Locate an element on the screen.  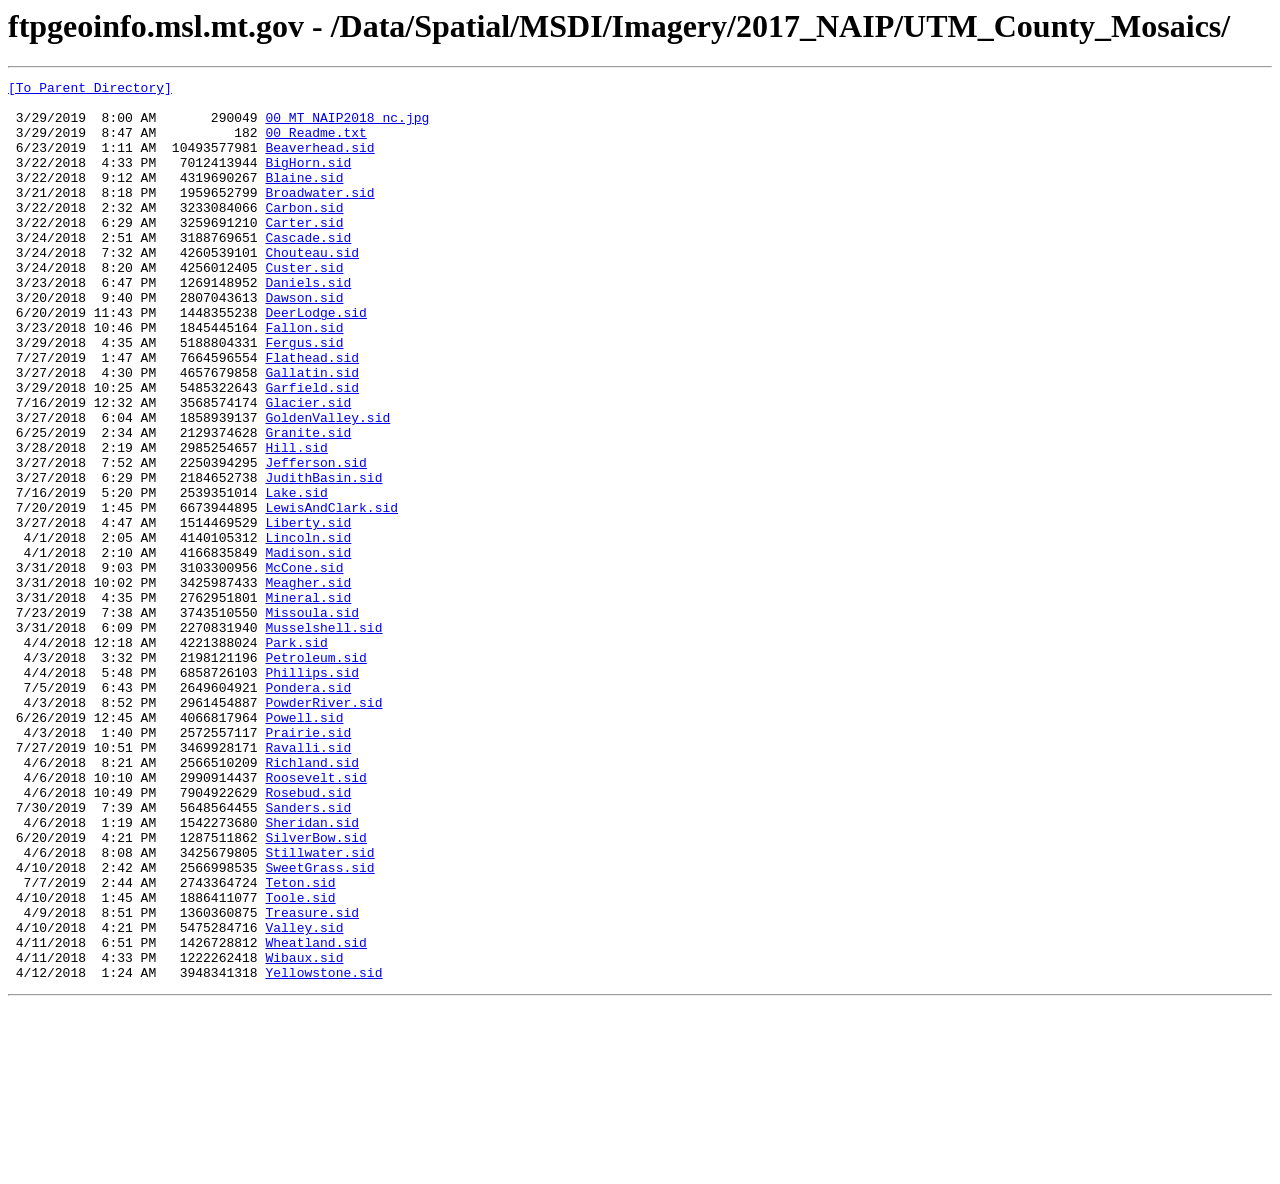
Yellowstone.sid is located at coordinates (323, 1152).